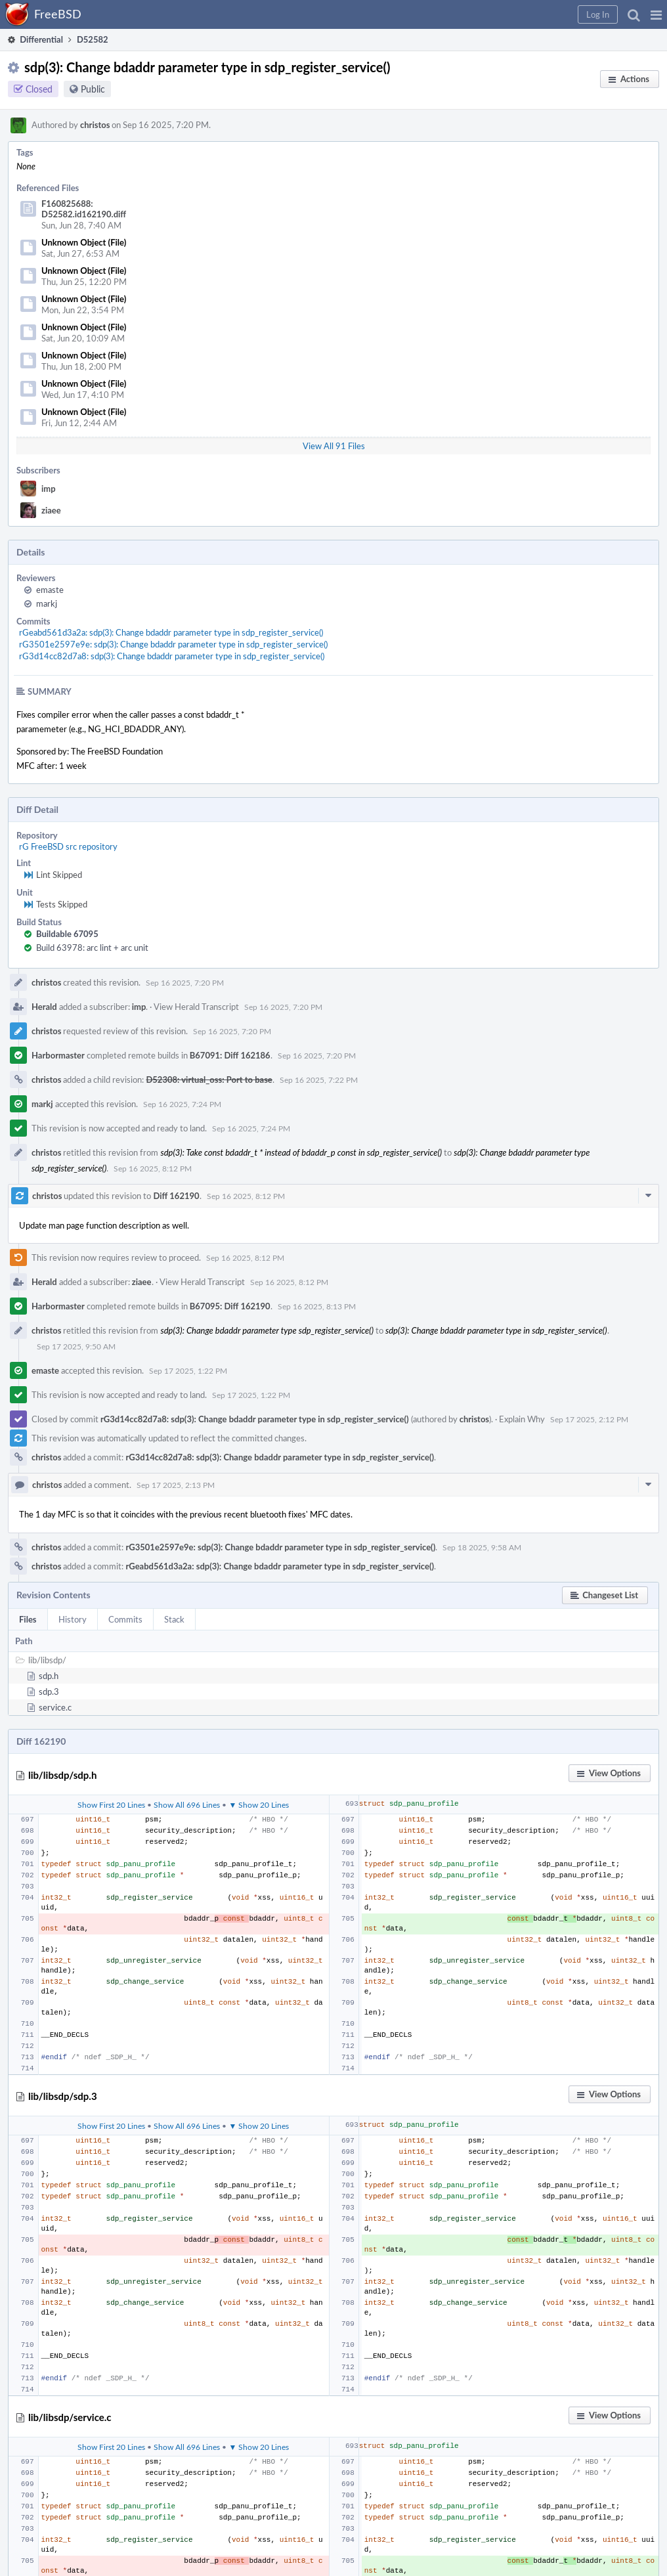 The image size is (667, 2576). What do you see at coordinates (196, 1007) in the screenshot?
I see `View Herald Transcript` at bounding box center [196, 1007].